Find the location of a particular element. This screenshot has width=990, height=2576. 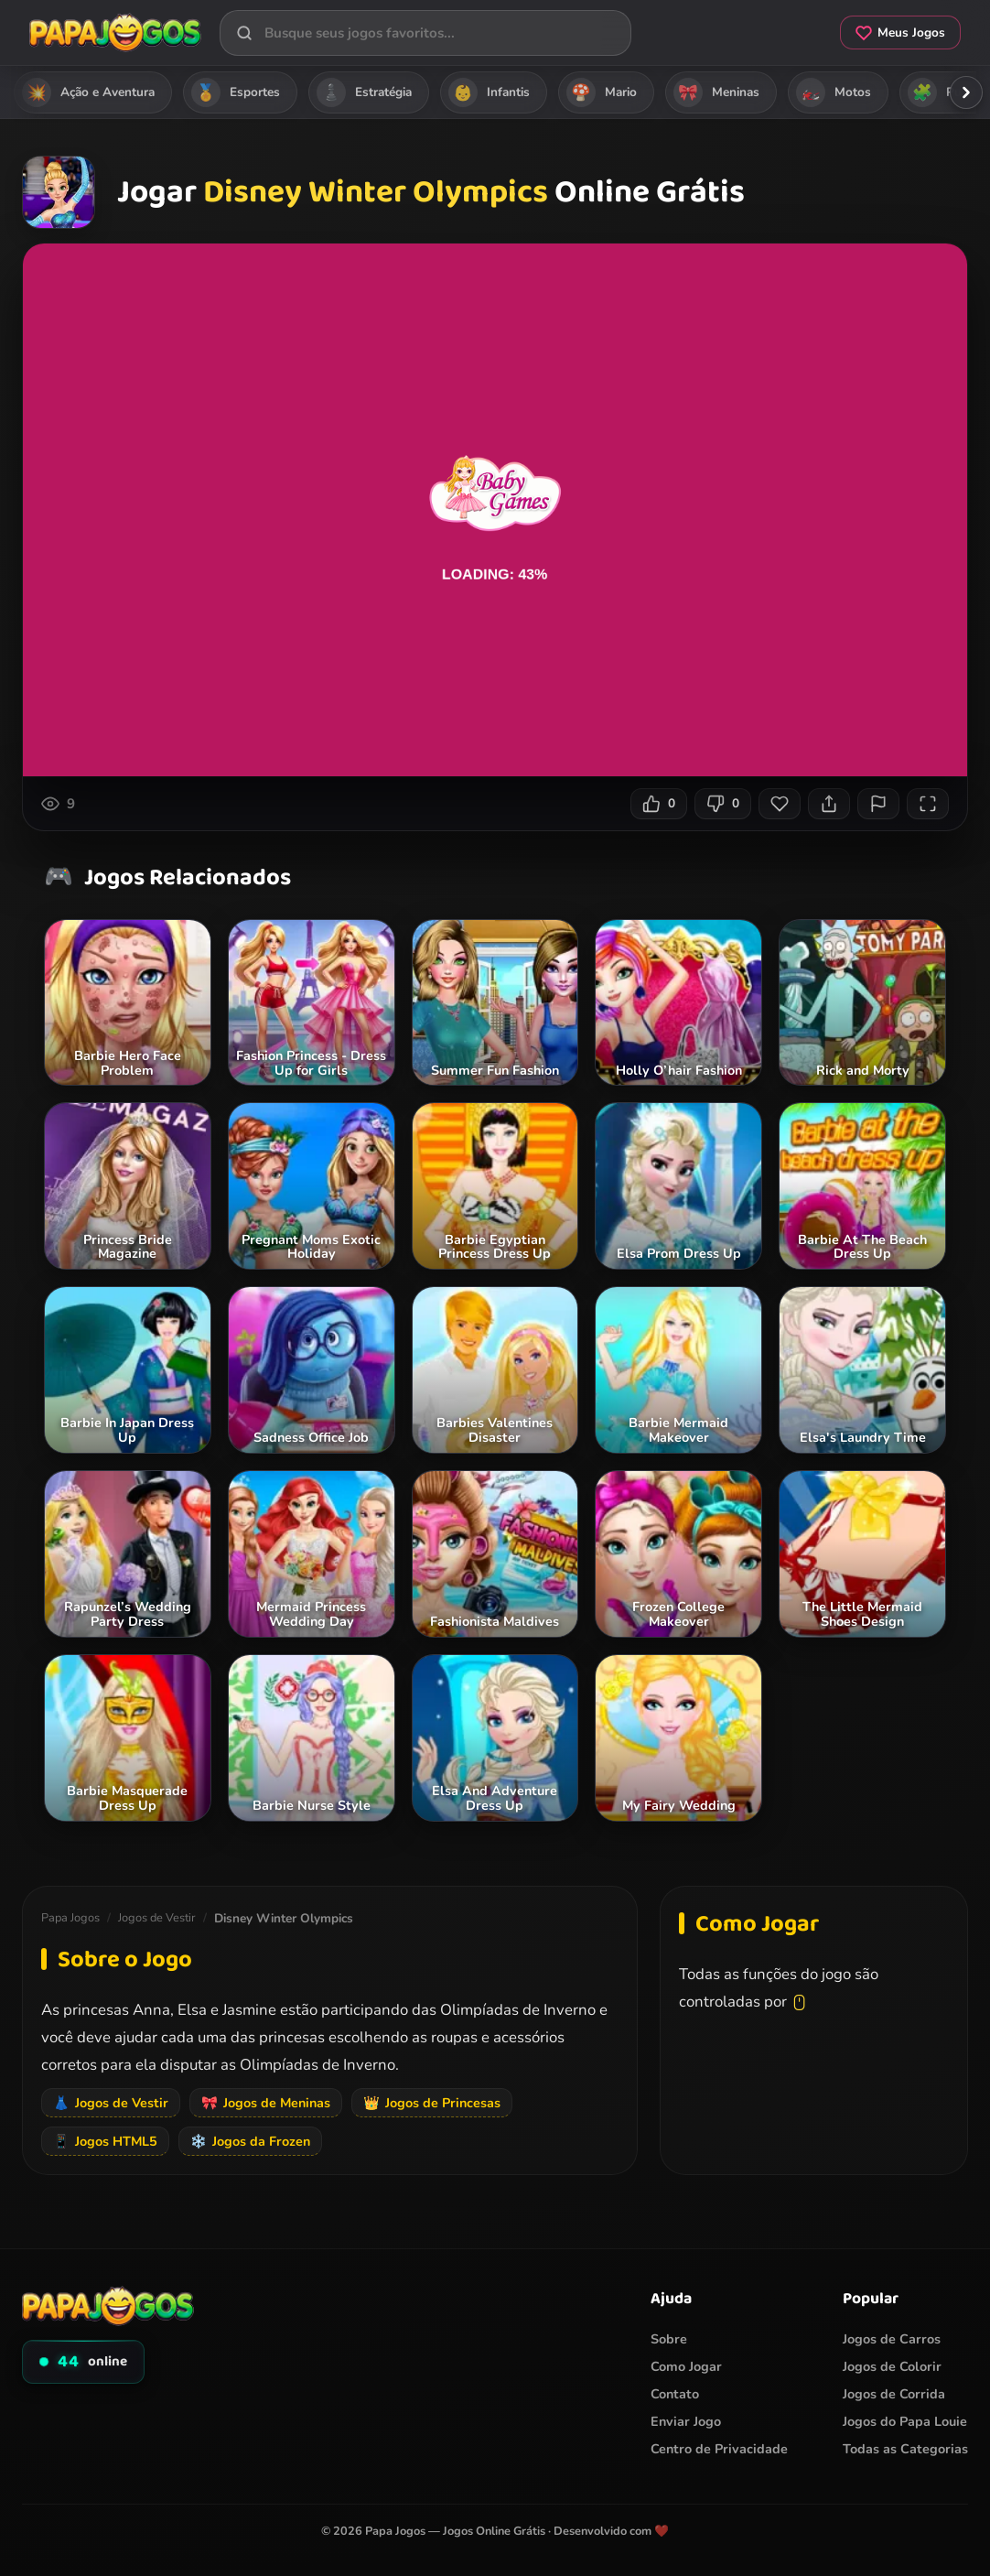

Jogos de Carros is located at coordinates (892, 2339).